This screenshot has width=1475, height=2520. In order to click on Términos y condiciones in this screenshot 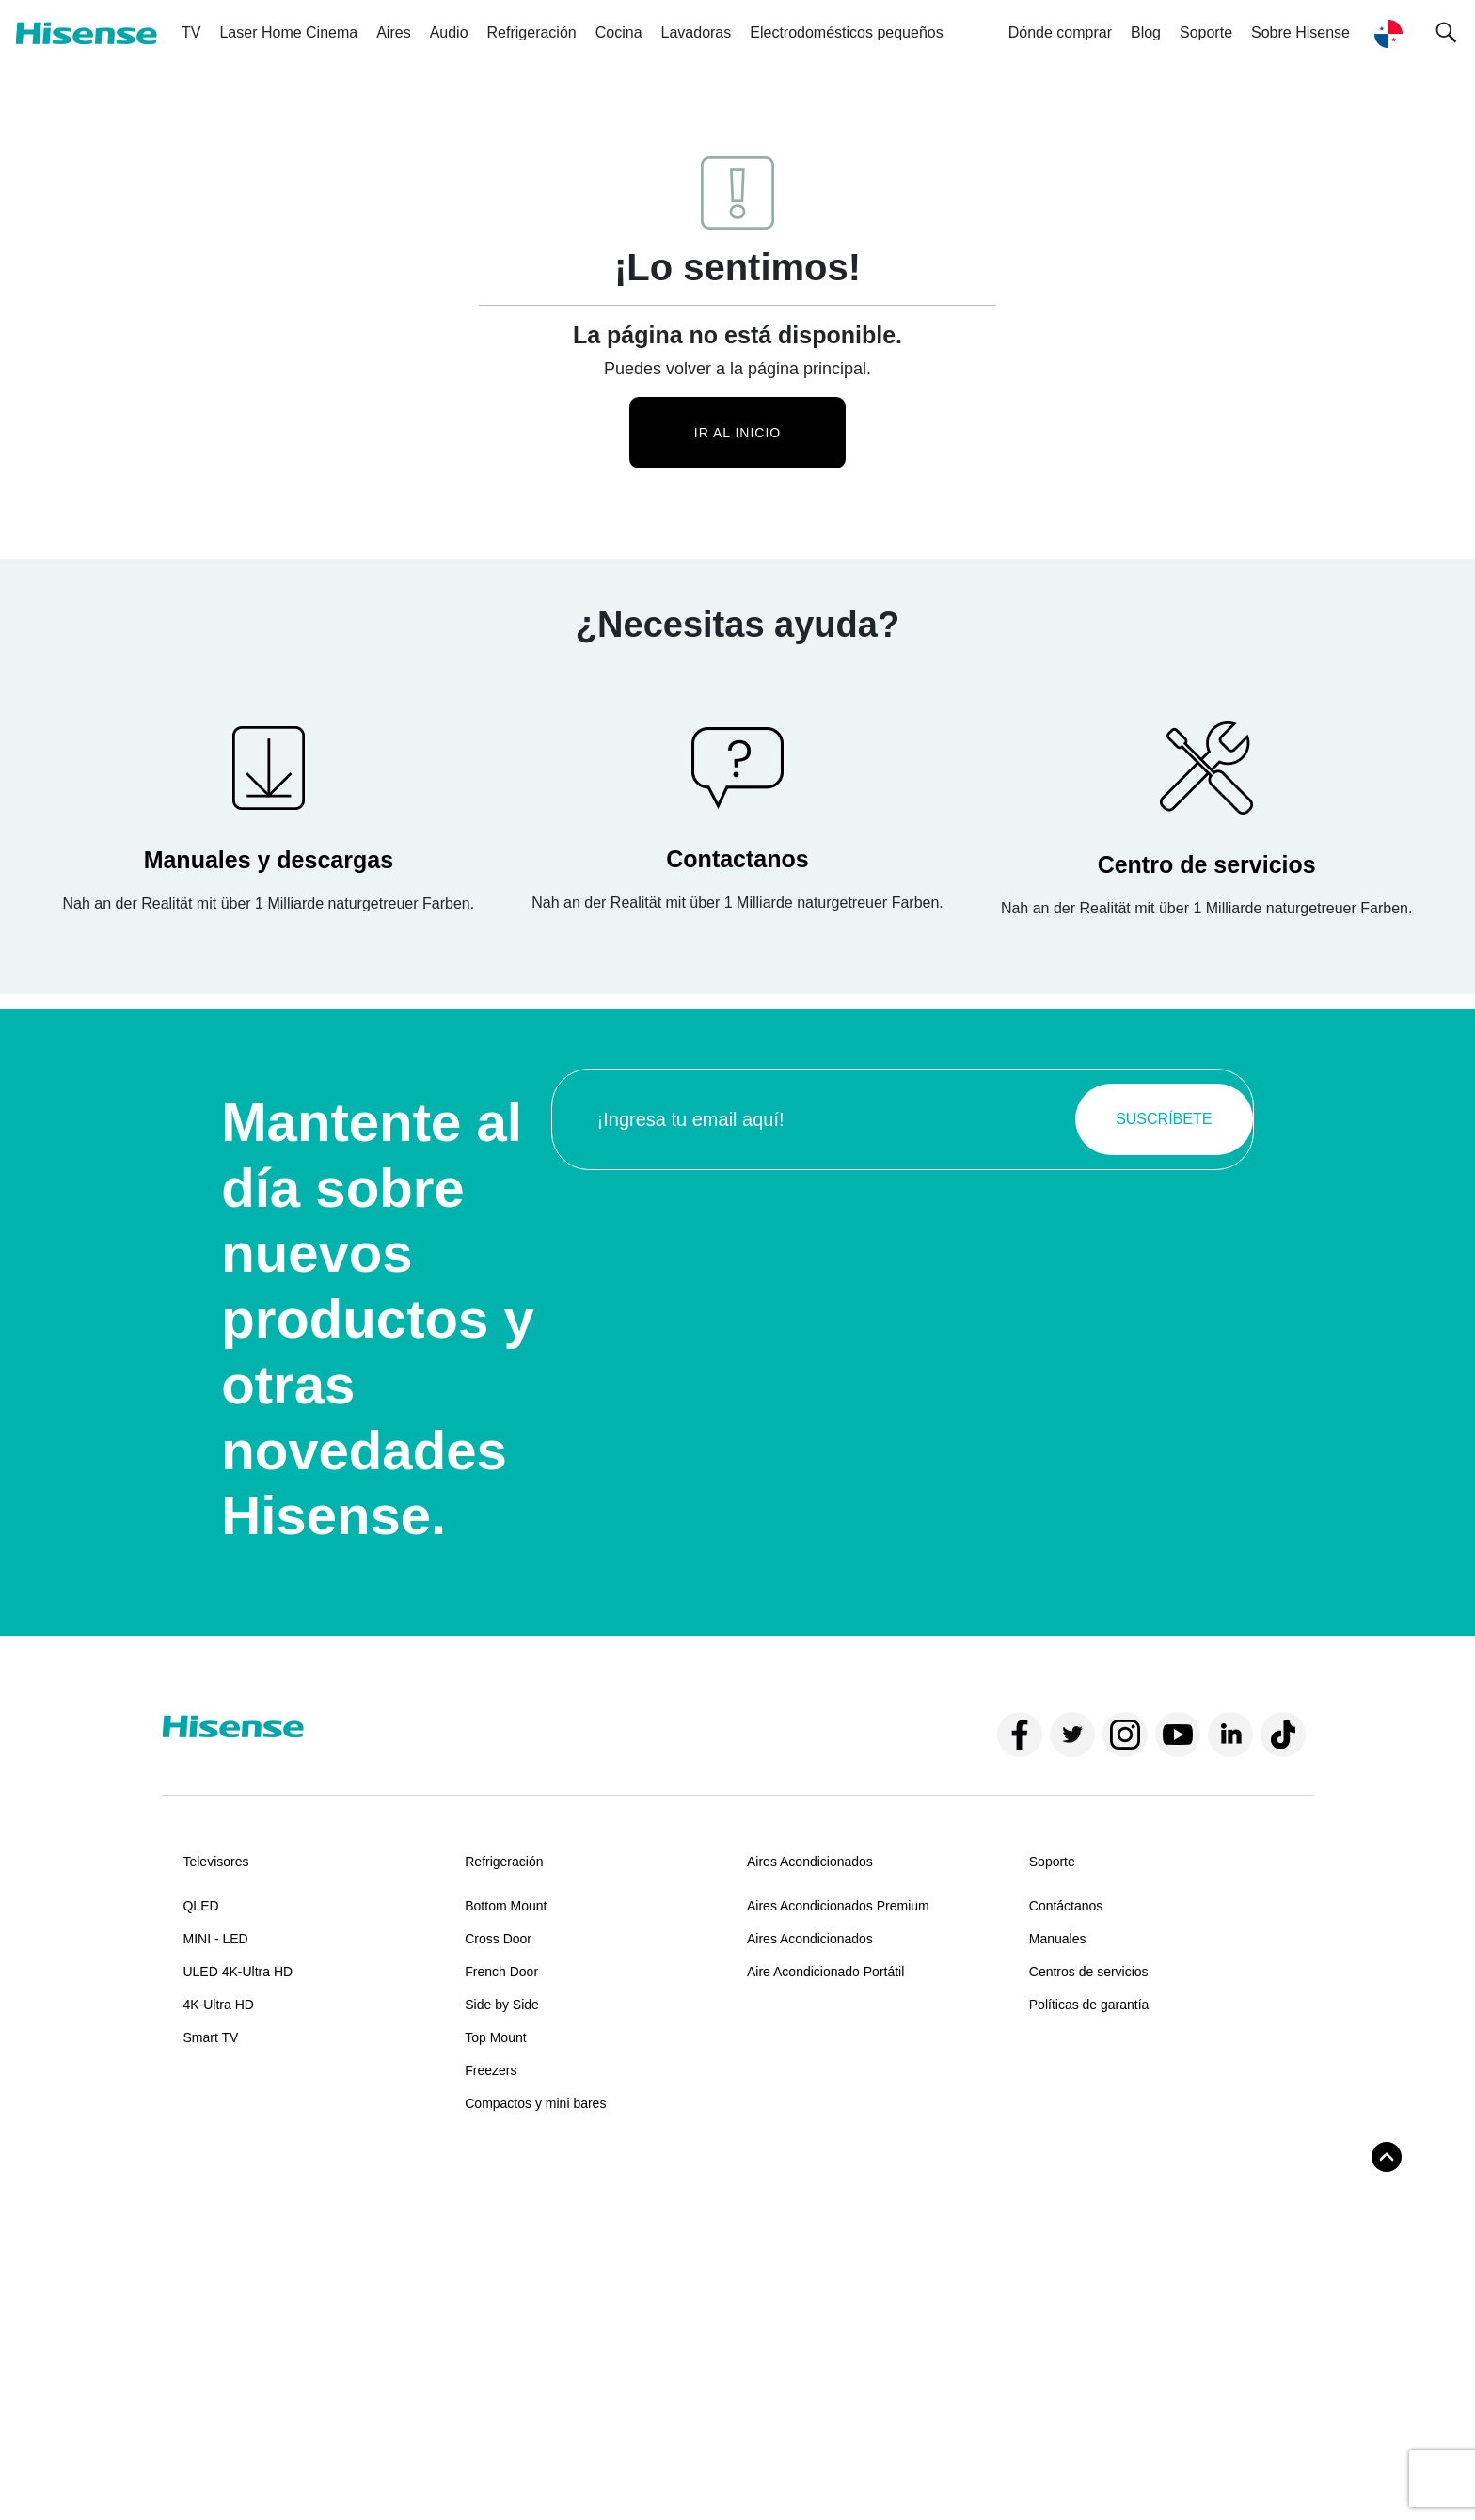, I will do `click(236, 2471)`.